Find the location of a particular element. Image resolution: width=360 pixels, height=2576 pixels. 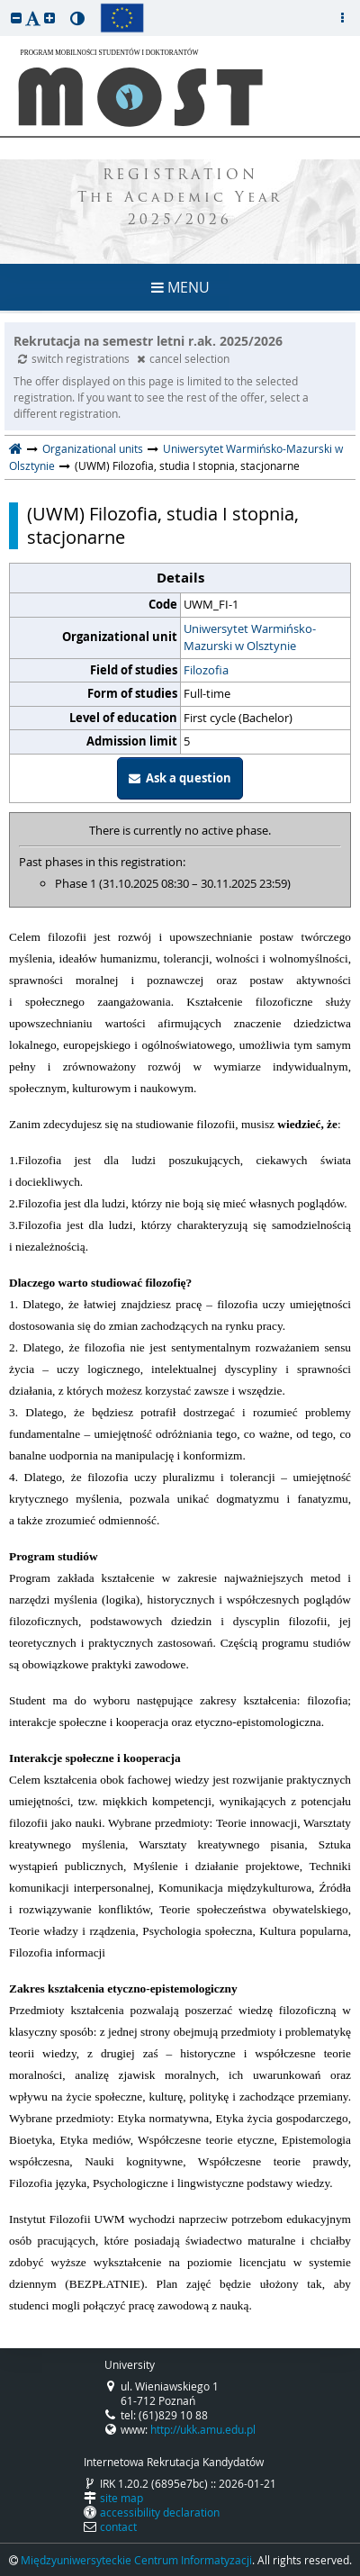

Uniwersytet Warmińsko-Mazurski w Olsztynie is located at coordinates (250, 637).